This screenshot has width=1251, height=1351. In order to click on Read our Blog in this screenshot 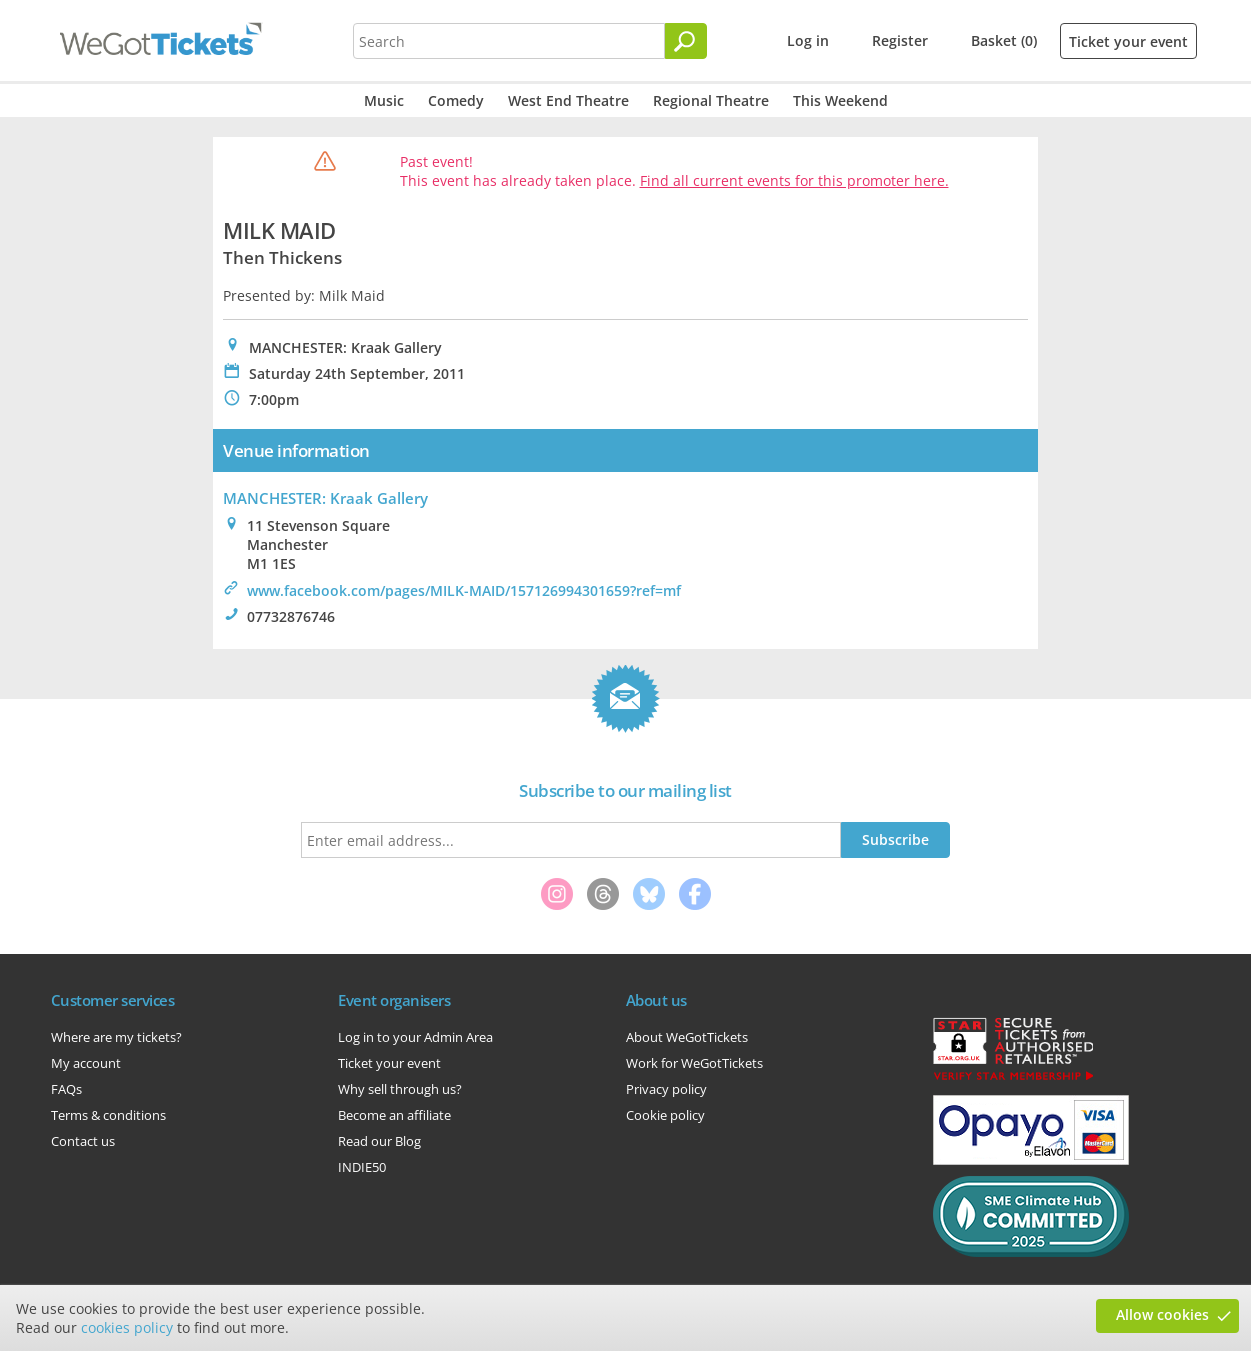, I will do `click(379, 1141)`.